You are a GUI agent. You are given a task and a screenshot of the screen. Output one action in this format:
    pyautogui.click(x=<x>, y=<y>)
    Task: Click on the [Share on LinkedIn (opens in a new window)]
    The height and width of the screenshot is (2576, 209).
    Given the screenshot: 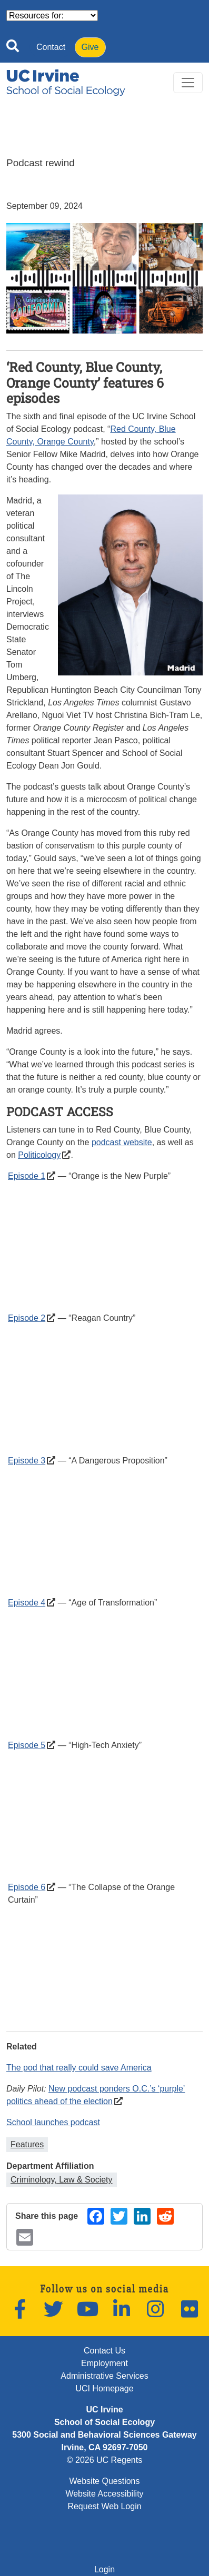 What is the action you would take?
    pyautogui.click(x=142, y=2216)
    